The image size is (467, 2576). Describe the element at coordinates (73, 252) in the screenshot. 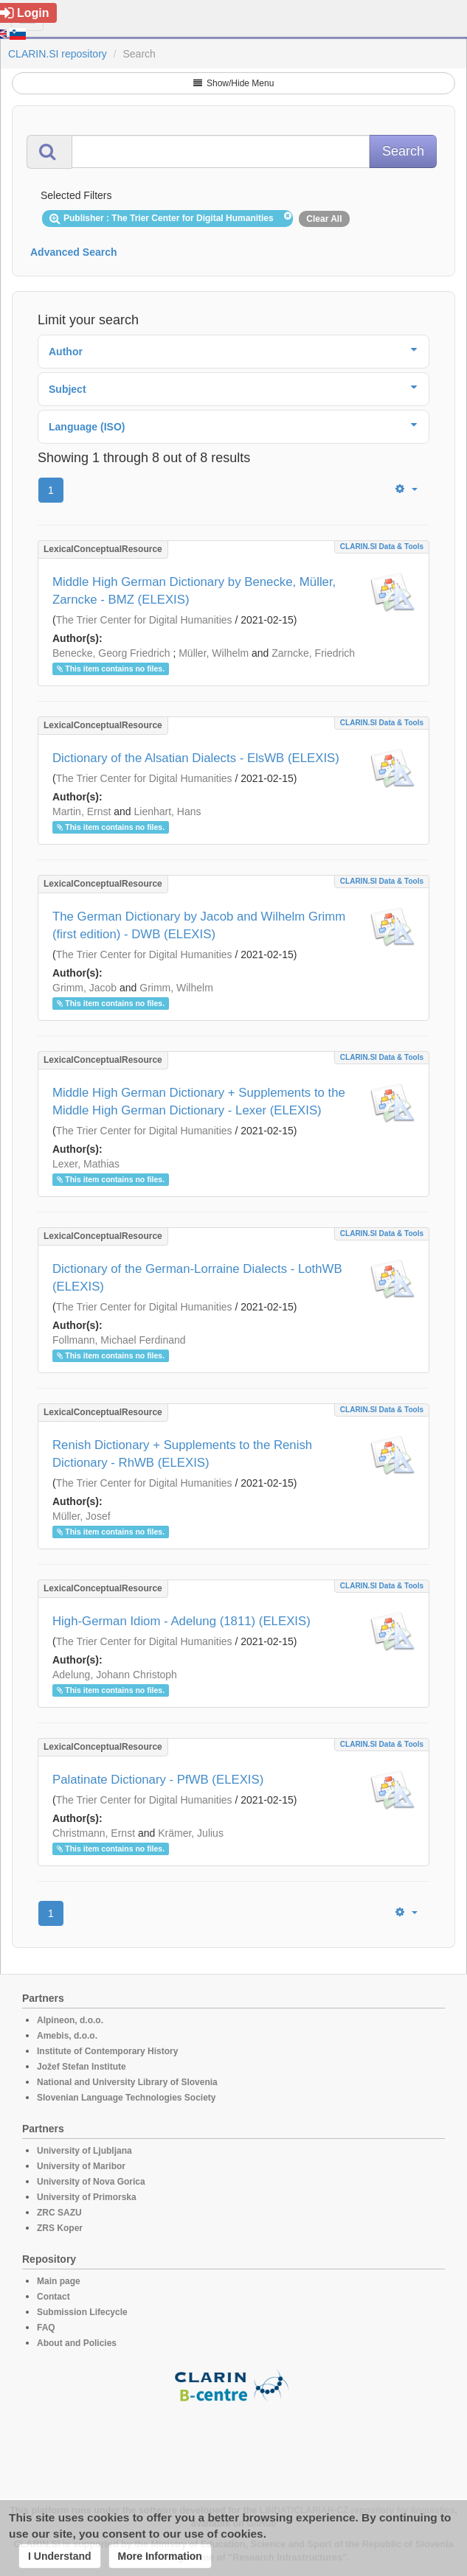

I see `Advanced Search` at that location.